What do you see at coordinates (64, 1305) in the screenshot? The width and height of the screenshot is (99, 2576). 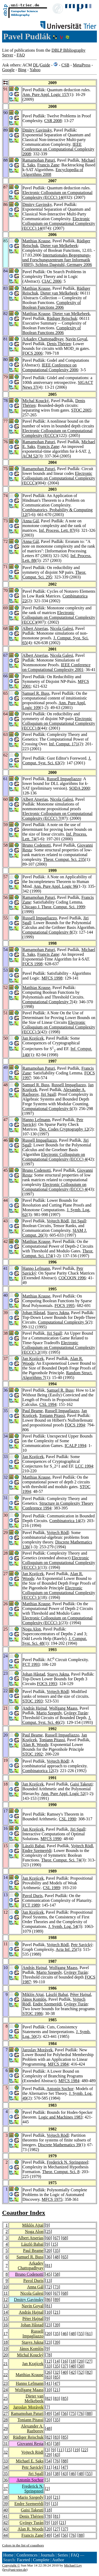 I see `FOCS 1995` at bounding box center [64, 1305].